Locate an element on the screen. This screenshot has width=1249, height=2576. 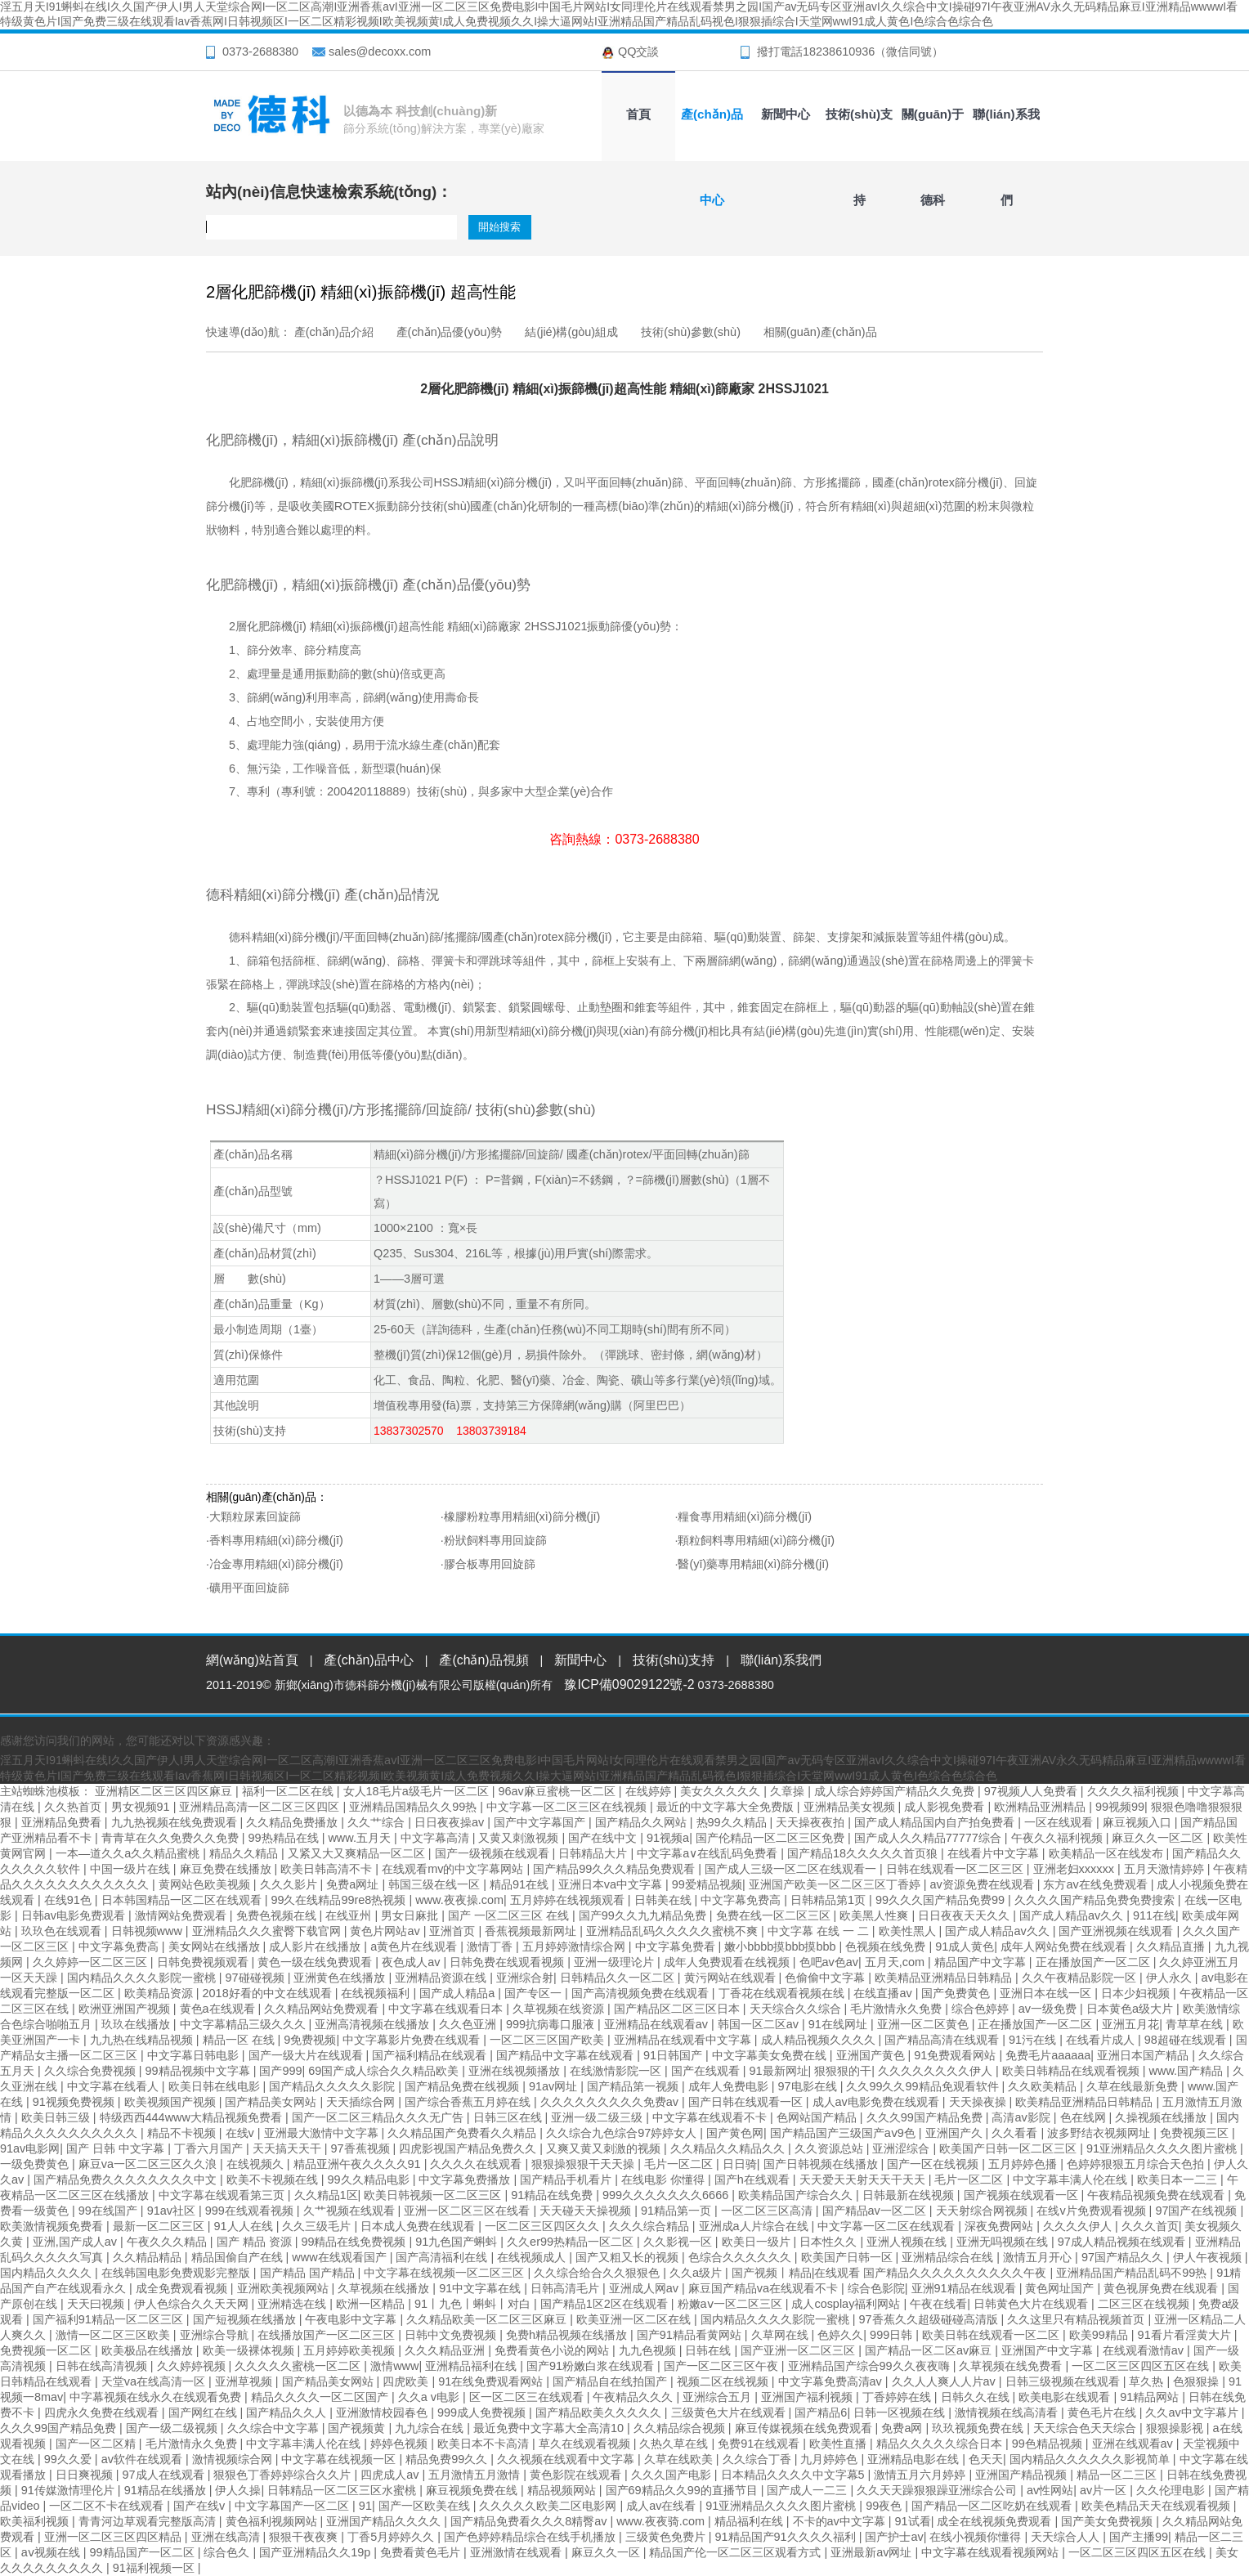
久久影视一区 is located at coordinates (679, 2241).